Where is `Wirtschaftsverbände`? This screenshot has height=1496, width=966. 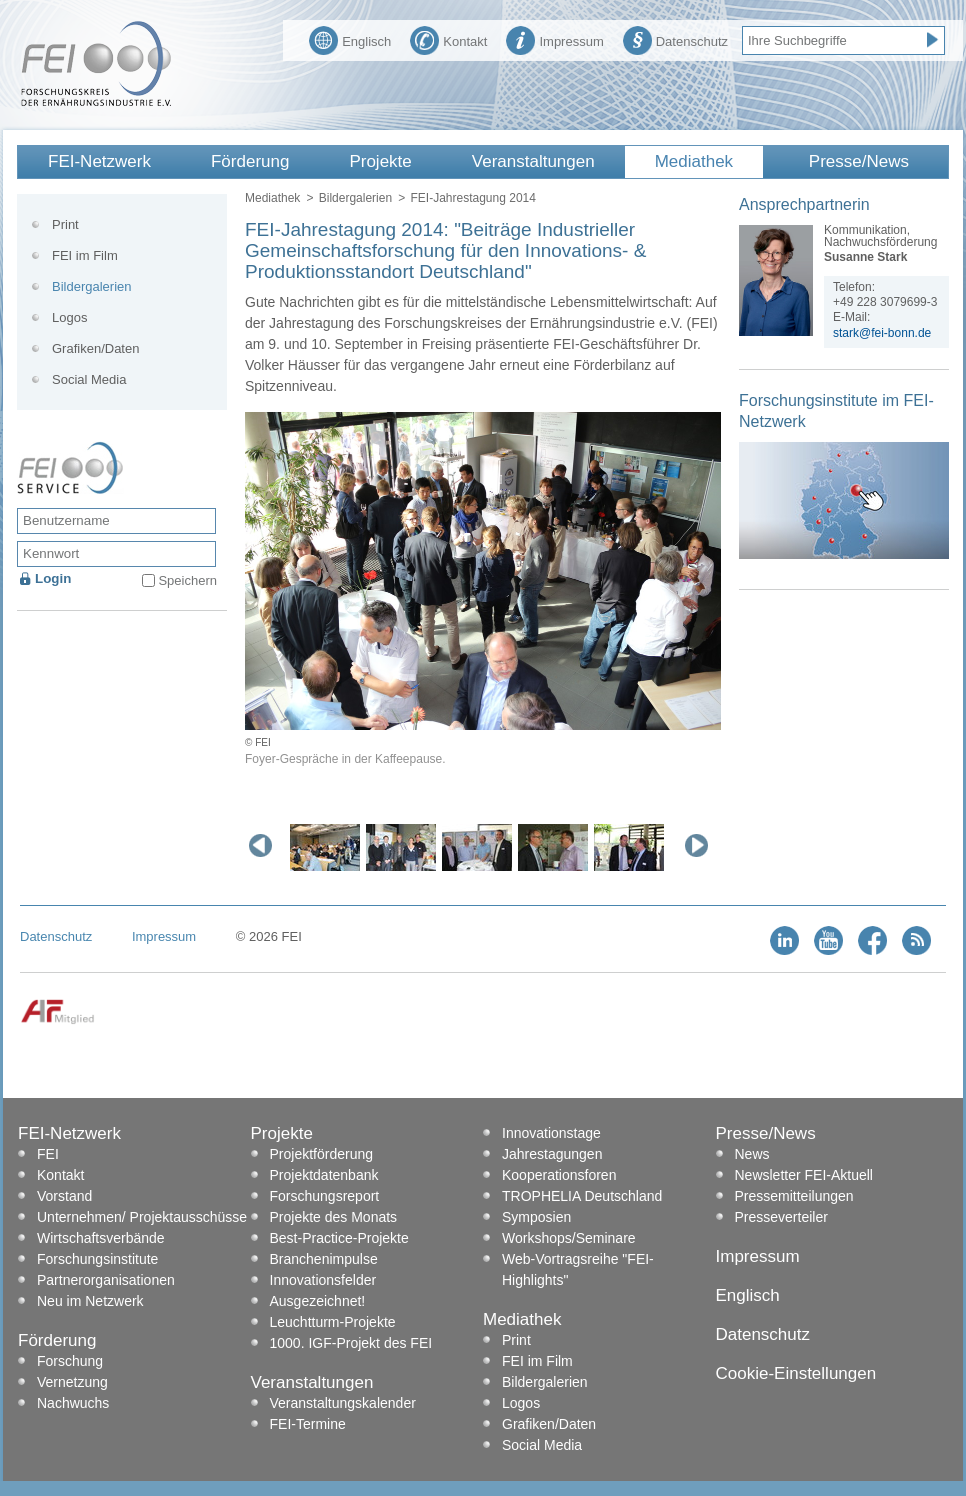
Wirtschaftsverbände is located at coordinates (101, 1238).